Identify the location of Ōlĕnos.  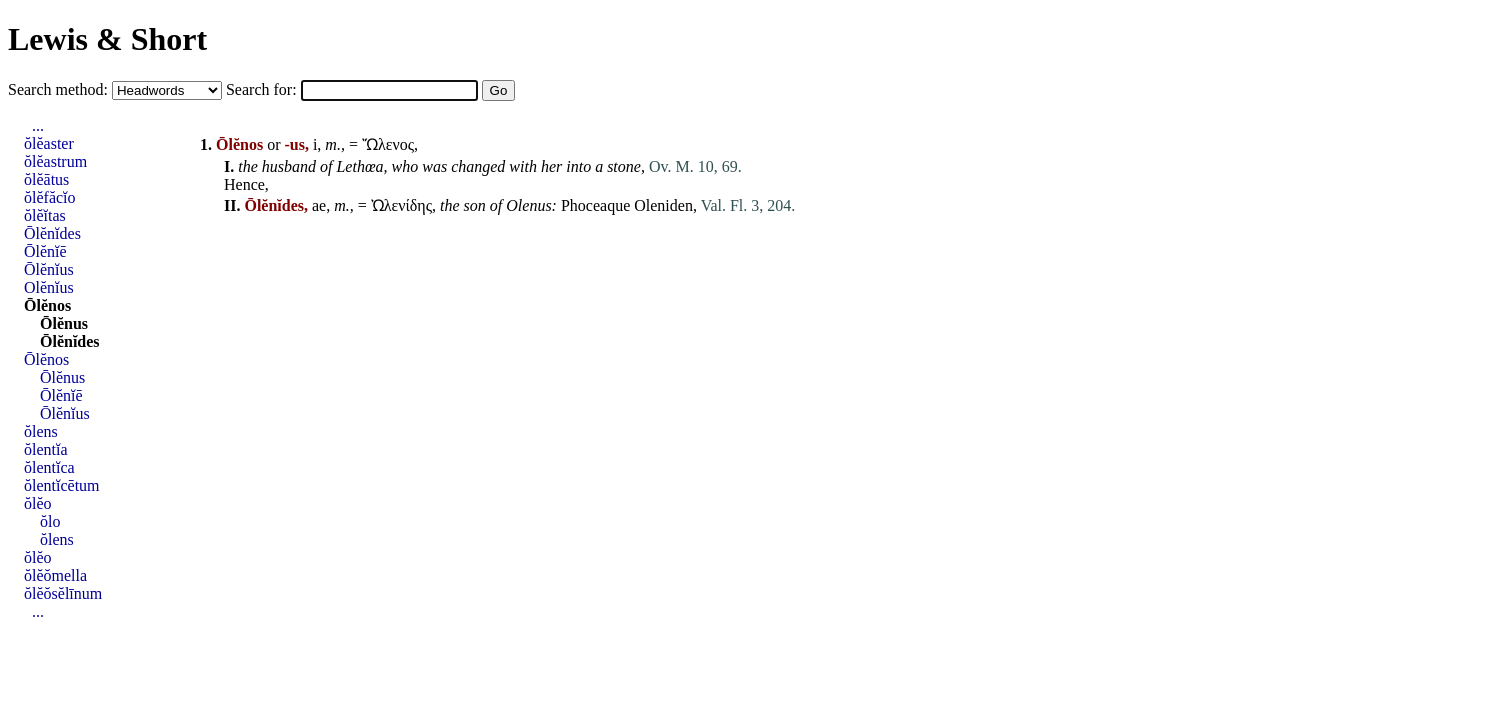
(47, 305).